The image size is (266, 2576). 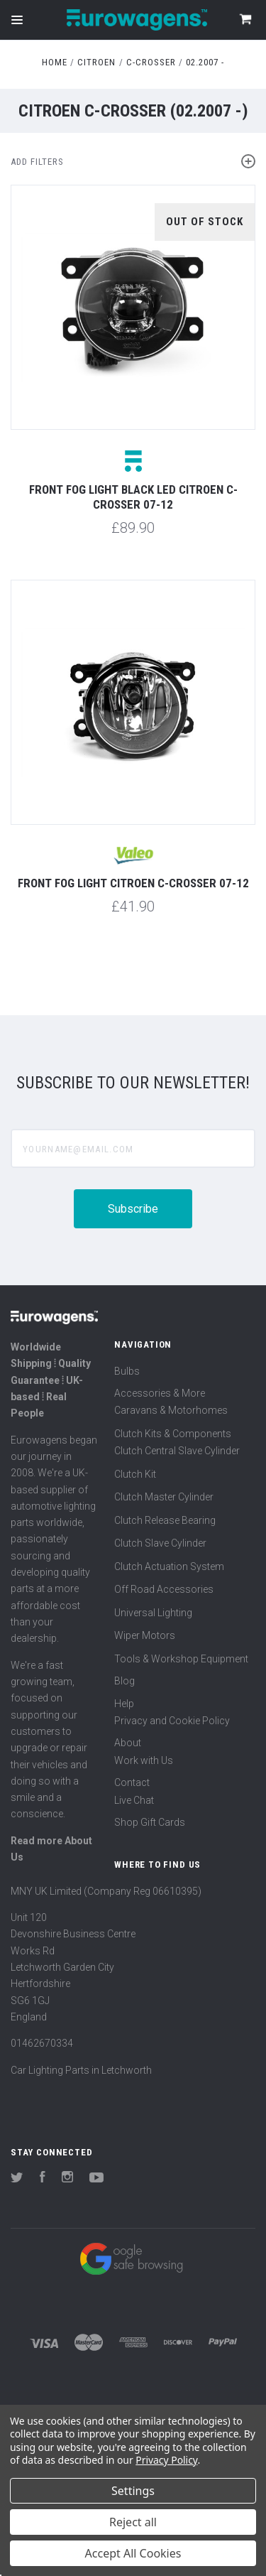 What do you see at coordinates (133, 2553) in the screenshot?
I see `Accept All Cookies` at bounding box center [133, 2553].